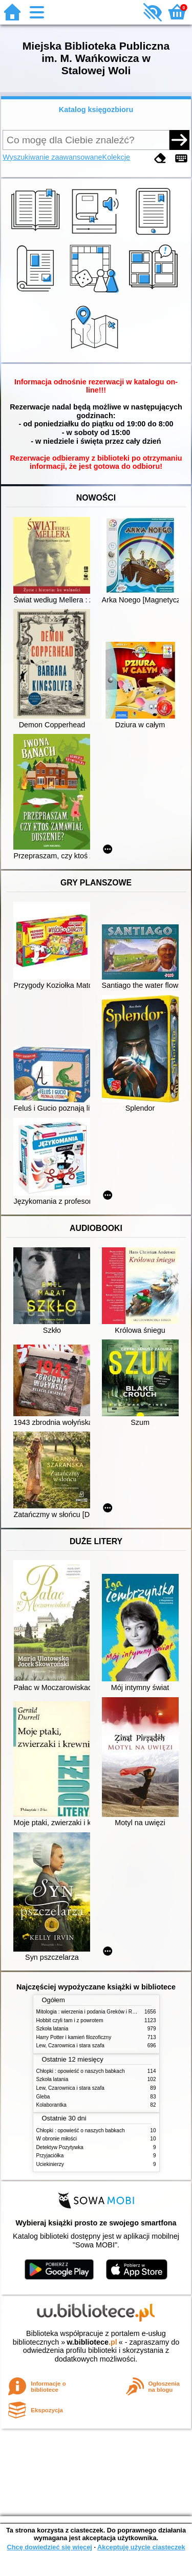 This screenshot has width=192, height=2576. What do you see at coordinates (59, 2147) in the screenshot?
I see `Detektyw Pozytywka` at bounding box center [59, 2147].